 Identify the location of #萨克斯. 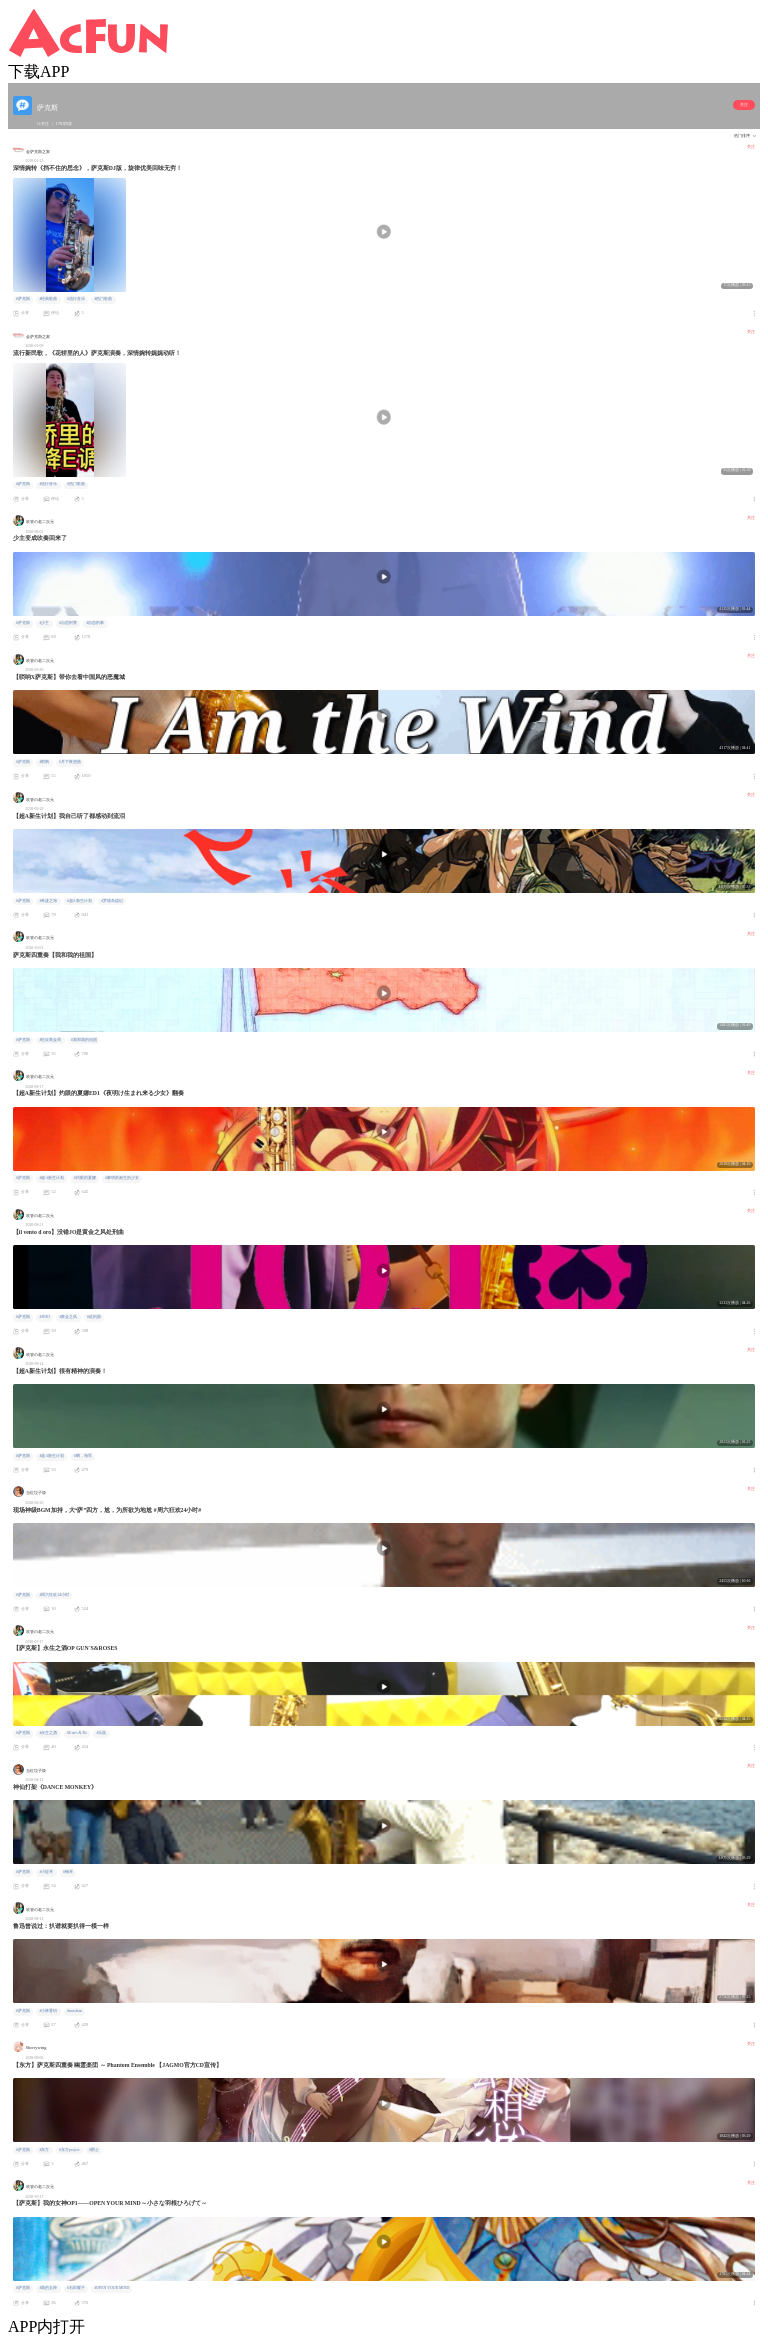
(23, 299).